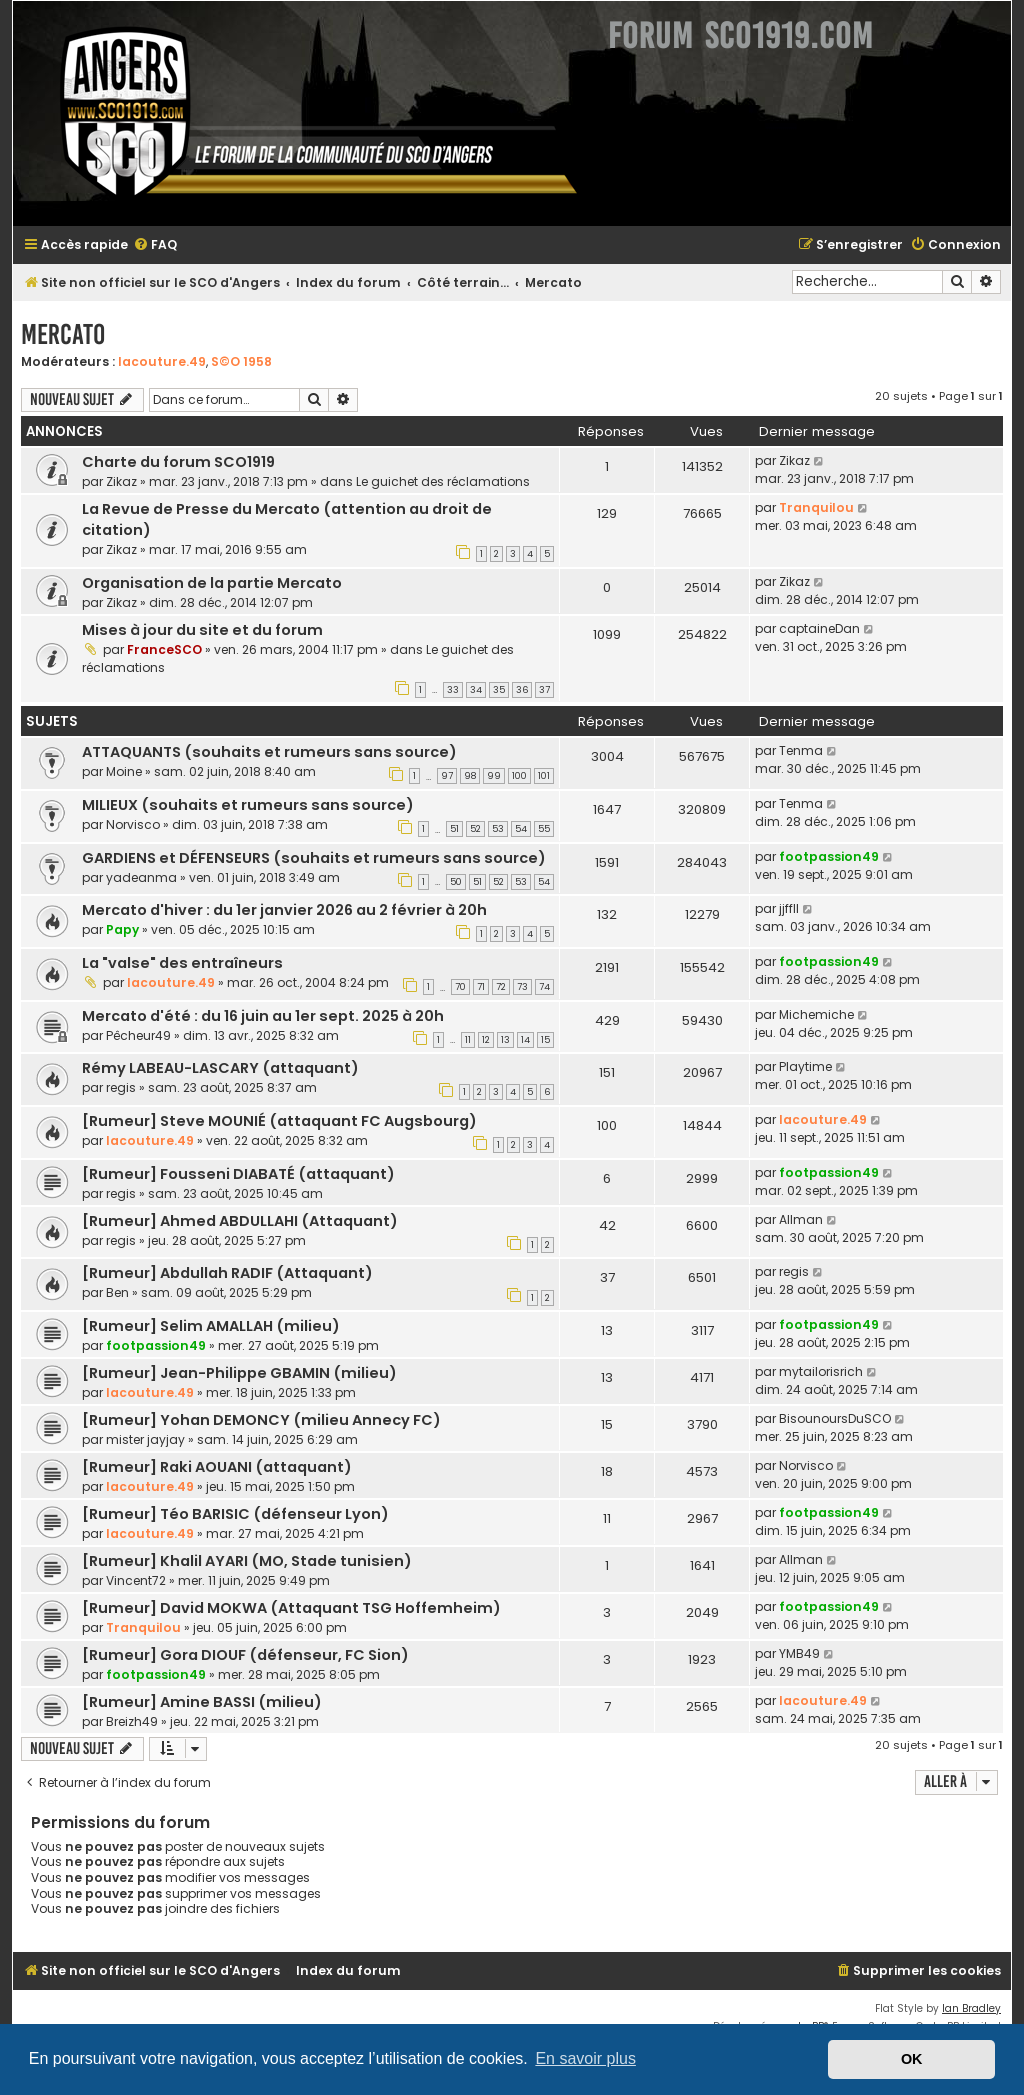  Describe the element at coordinates (133, 824) in the screenshot. I see `Norvisco` at that location.